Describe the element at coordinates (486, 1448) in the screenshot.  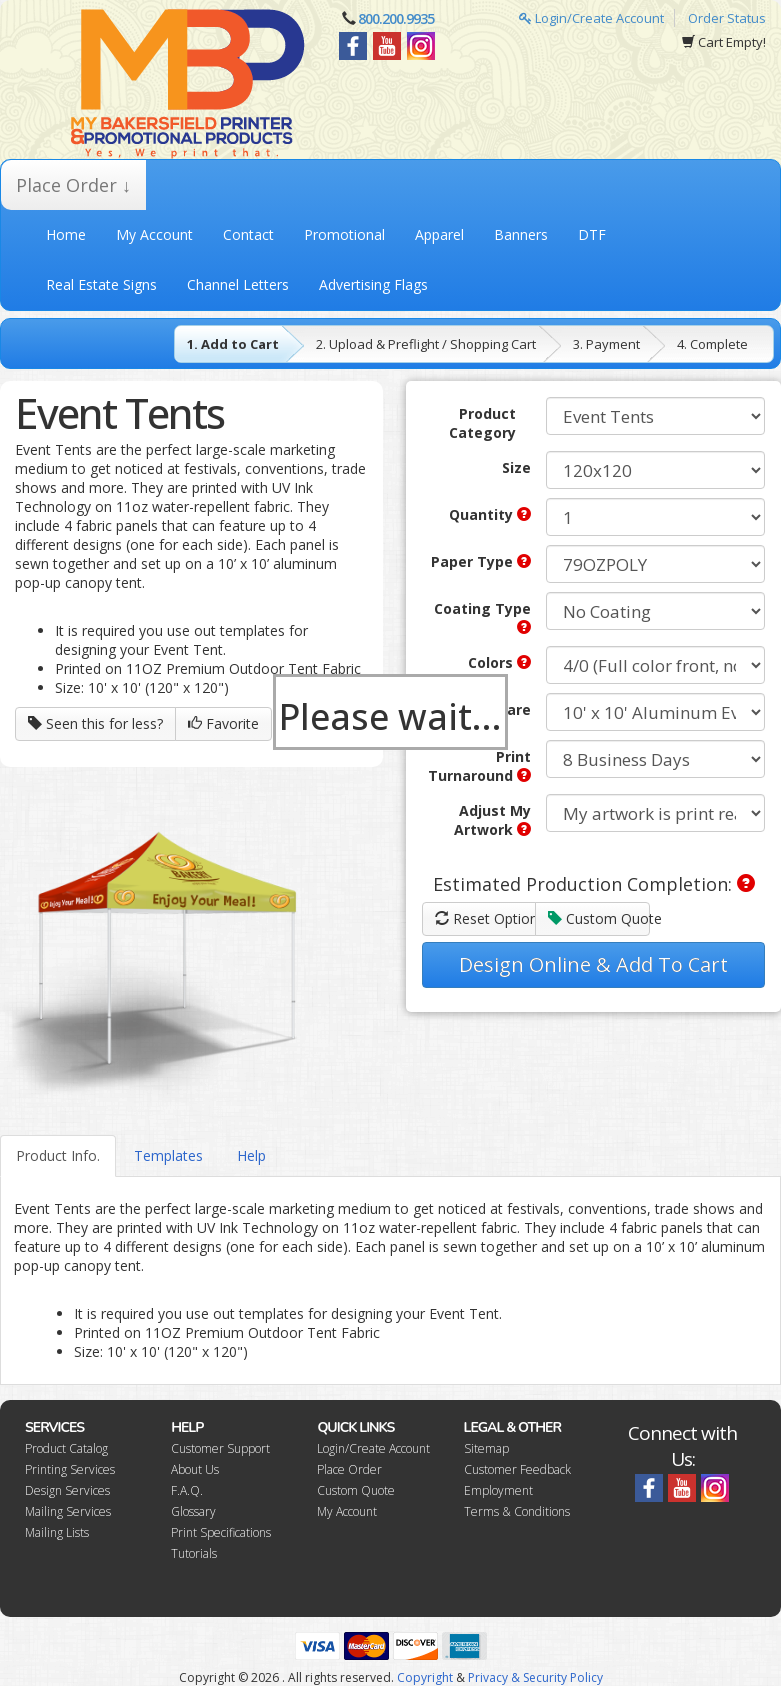
I see `Sitemap` at that location.